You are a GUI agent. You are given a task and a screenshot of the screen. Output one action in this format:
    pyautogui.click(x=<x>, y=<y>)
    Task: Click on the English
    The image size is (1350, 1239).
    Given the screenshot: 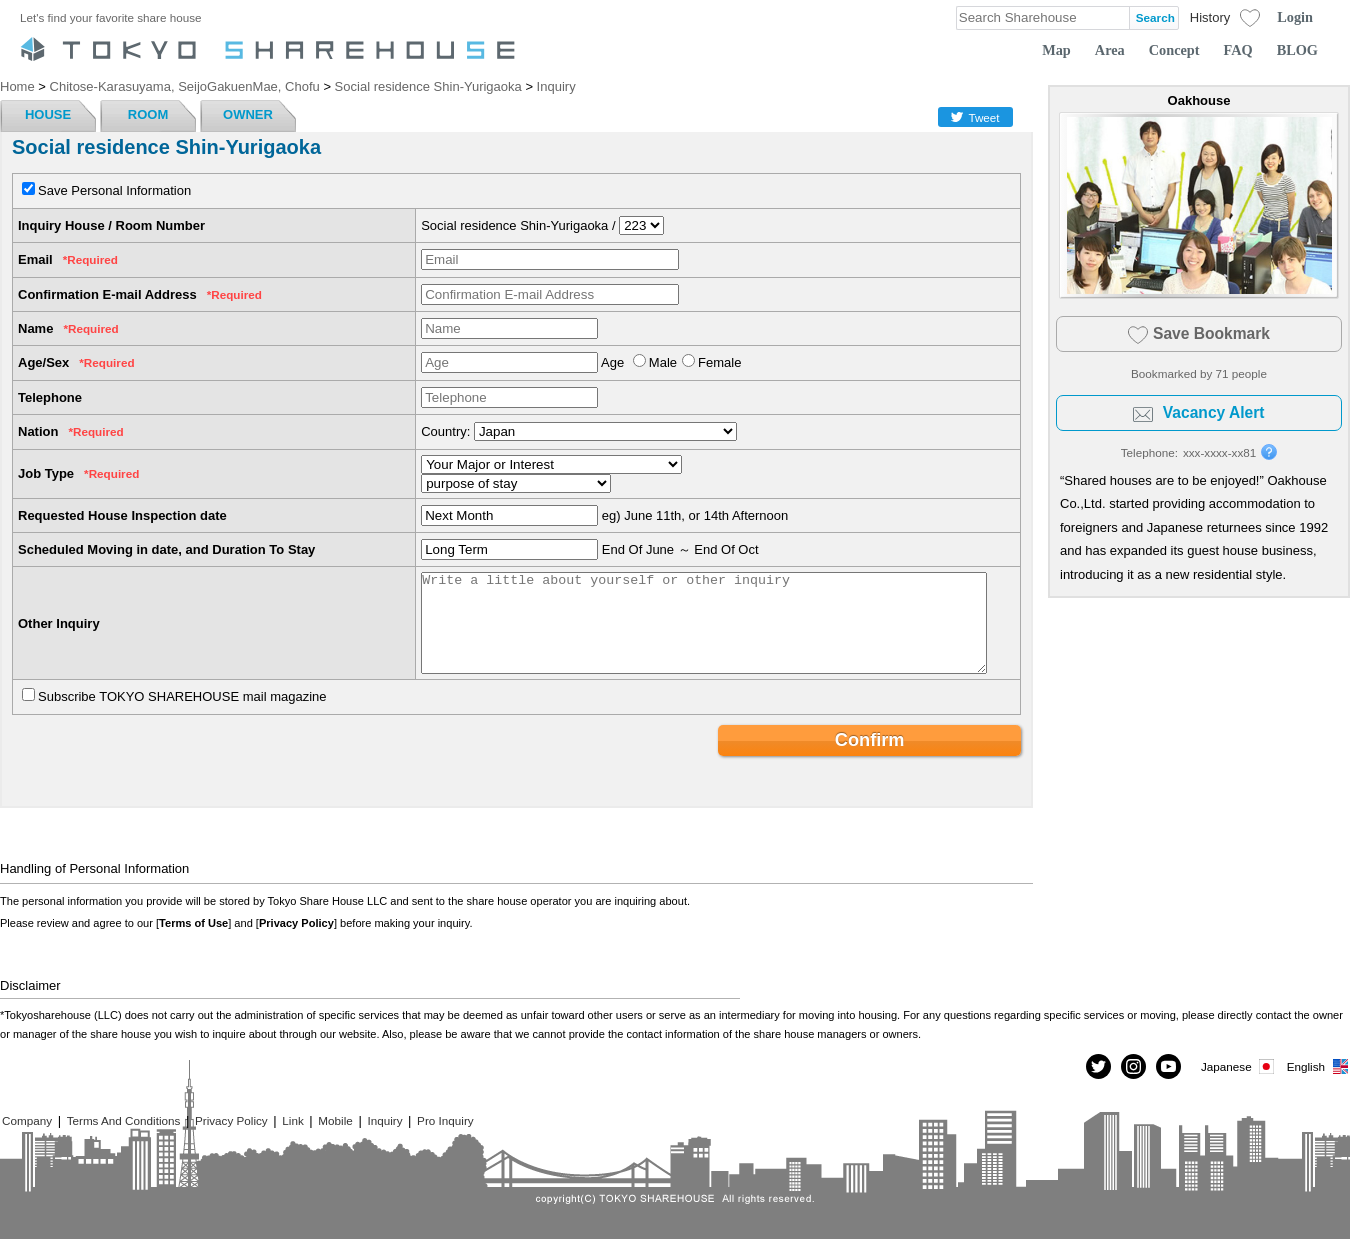 What is the action you would take?
    pyautogui.click(x=1318, y=1066)
    